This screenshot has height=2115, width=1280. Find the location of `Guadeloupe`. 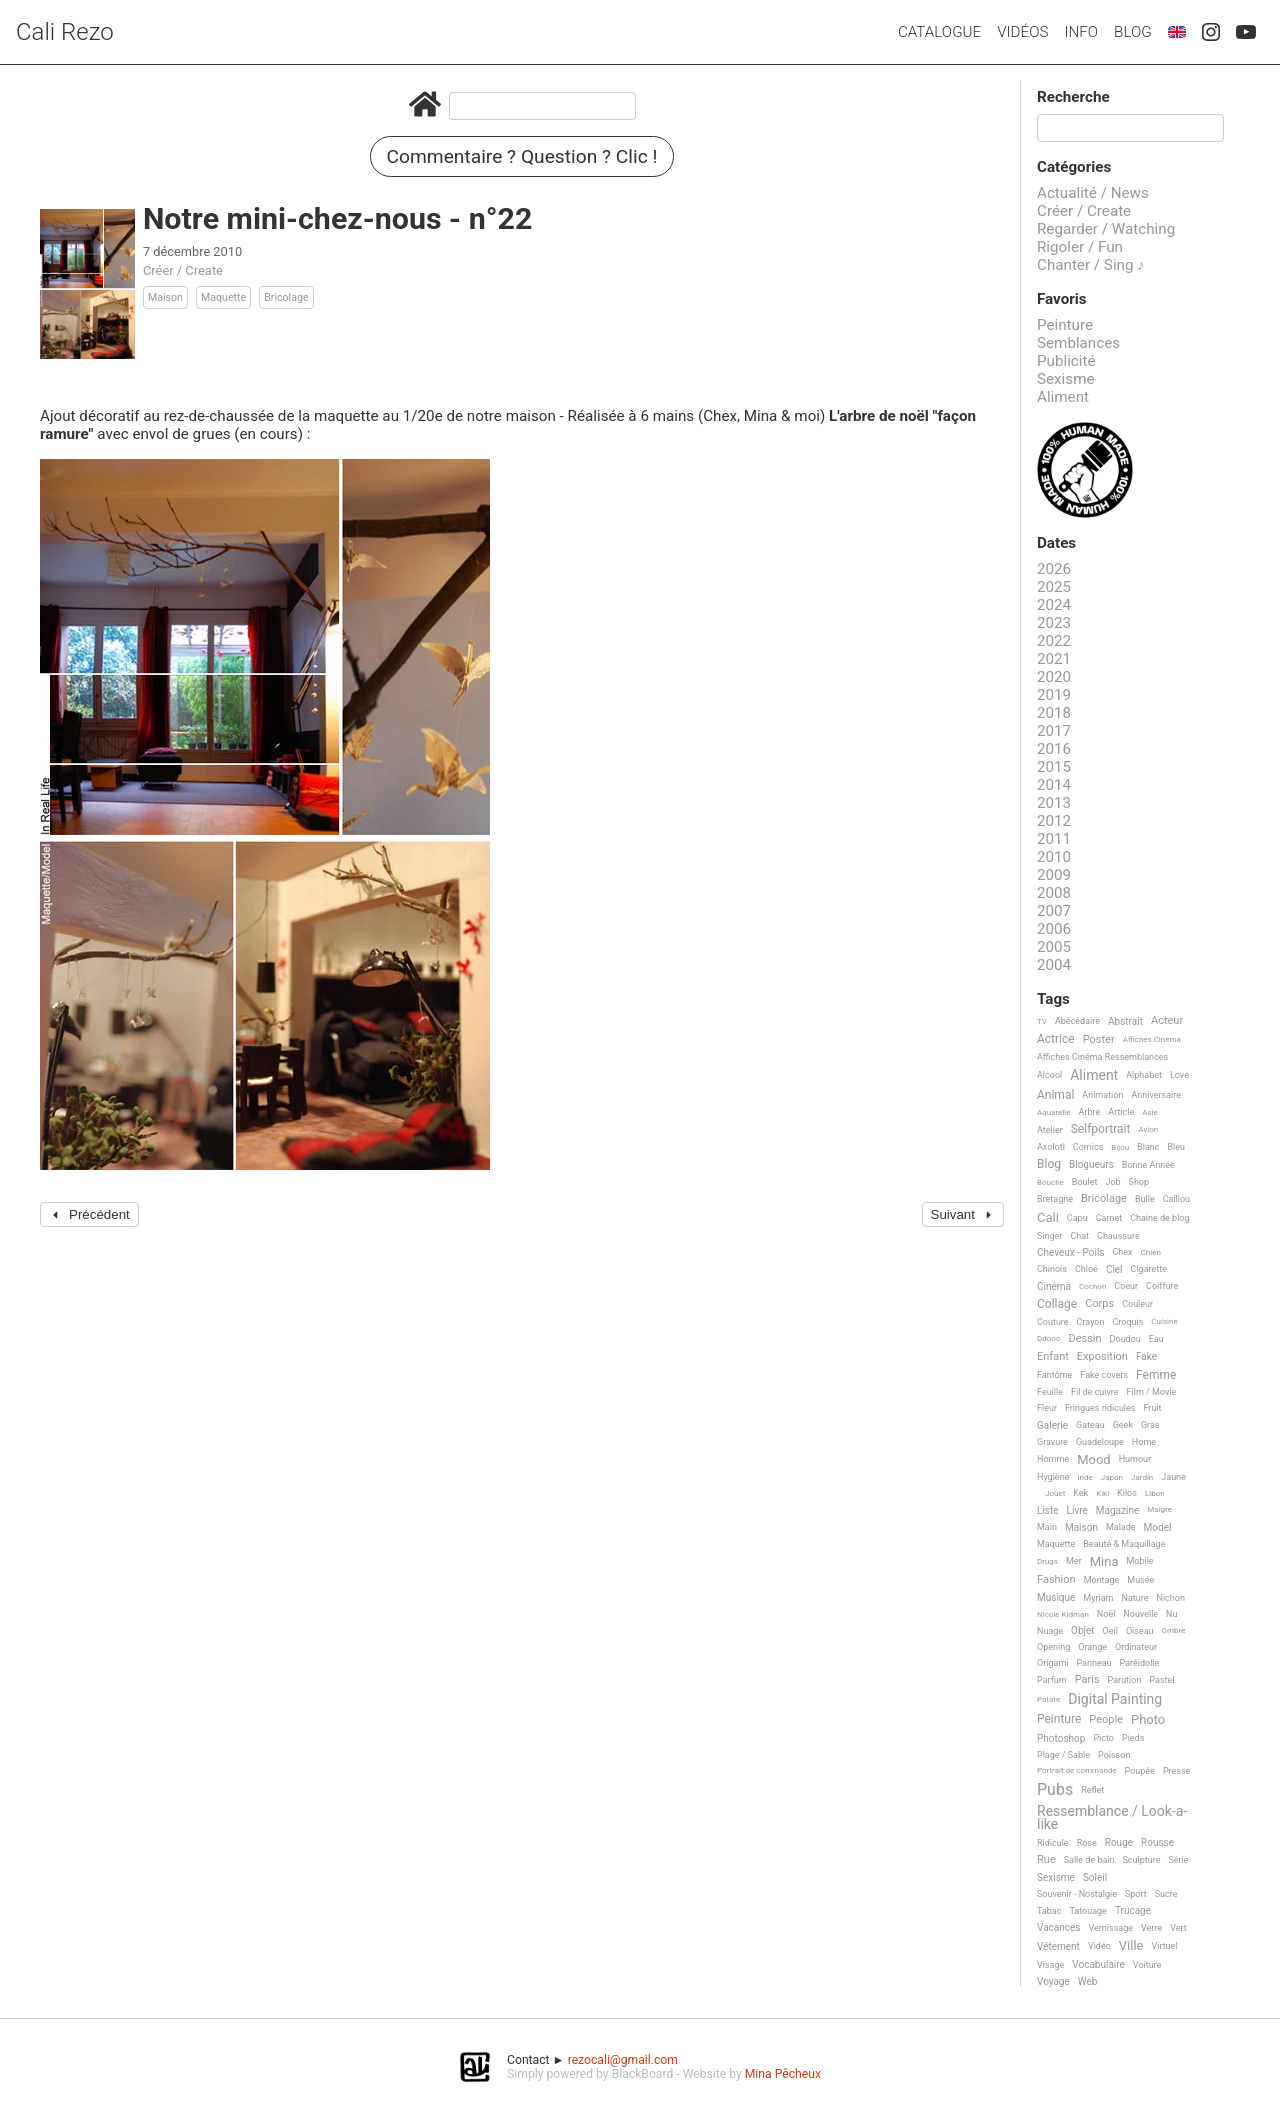

Guadeloupe is located at coordinates (1100, 1442).